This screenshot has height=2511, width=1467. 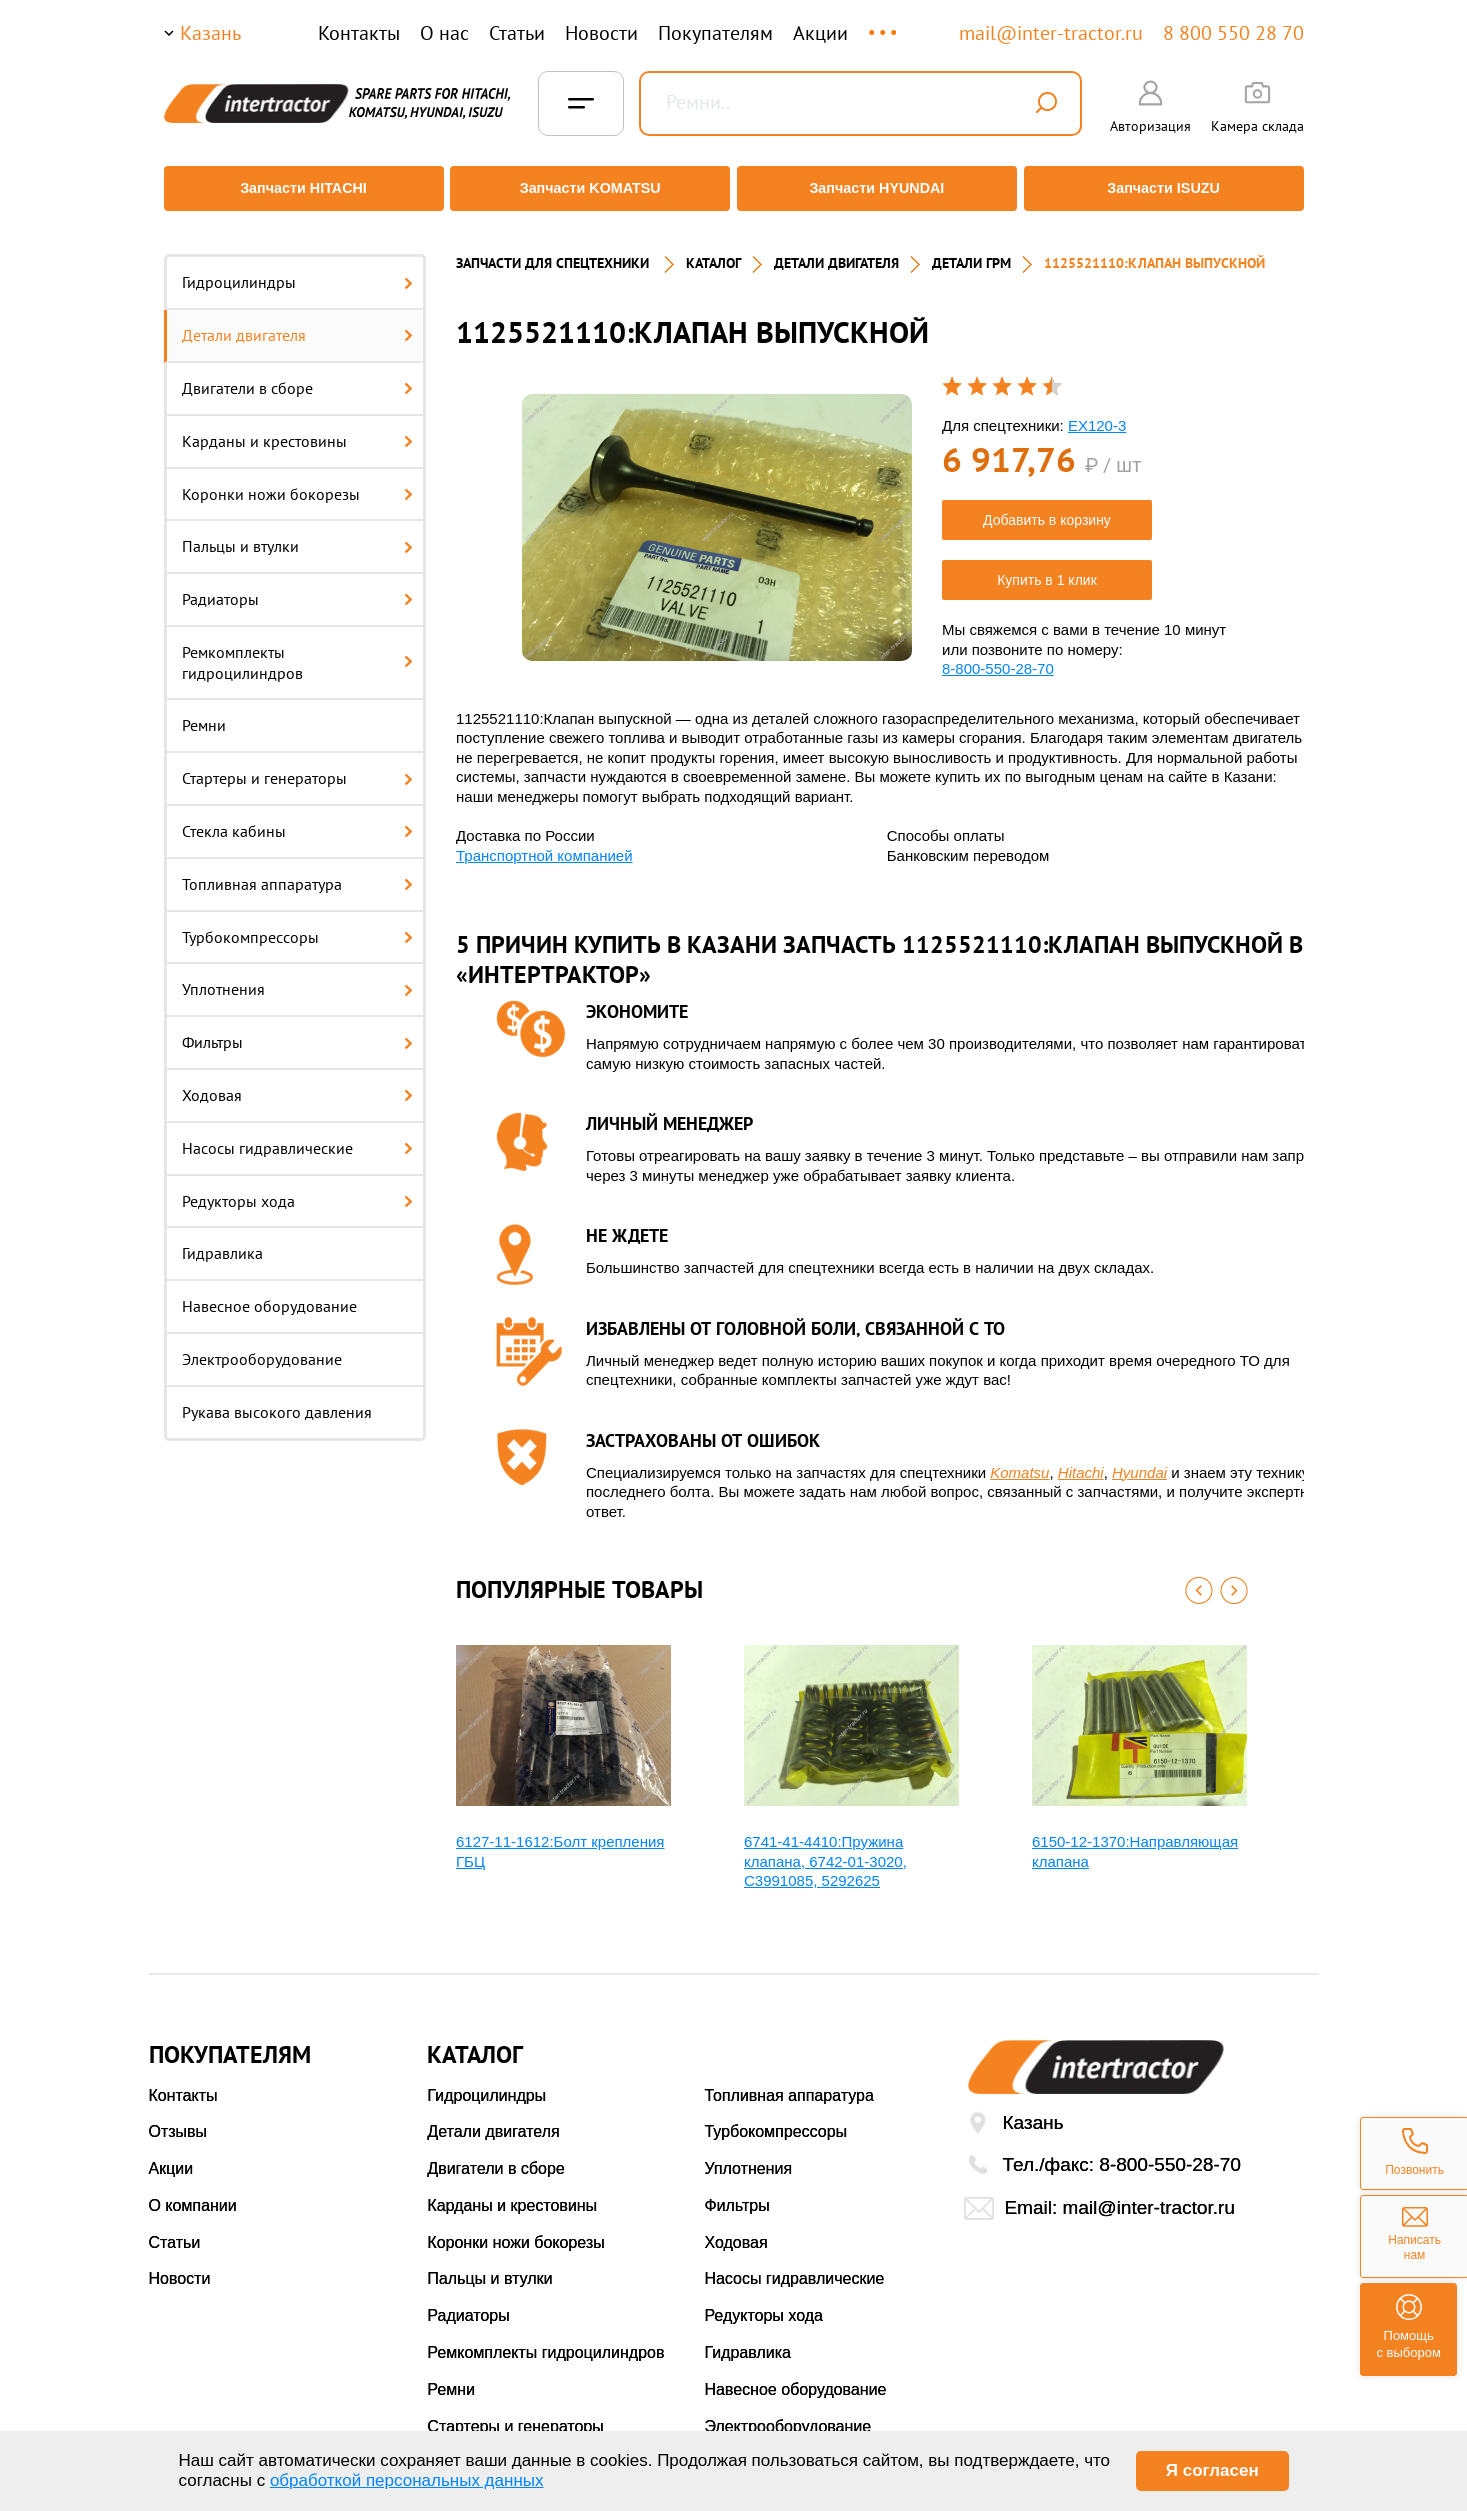 I want to click on Гидравлика, so click(x=222, y=1240).